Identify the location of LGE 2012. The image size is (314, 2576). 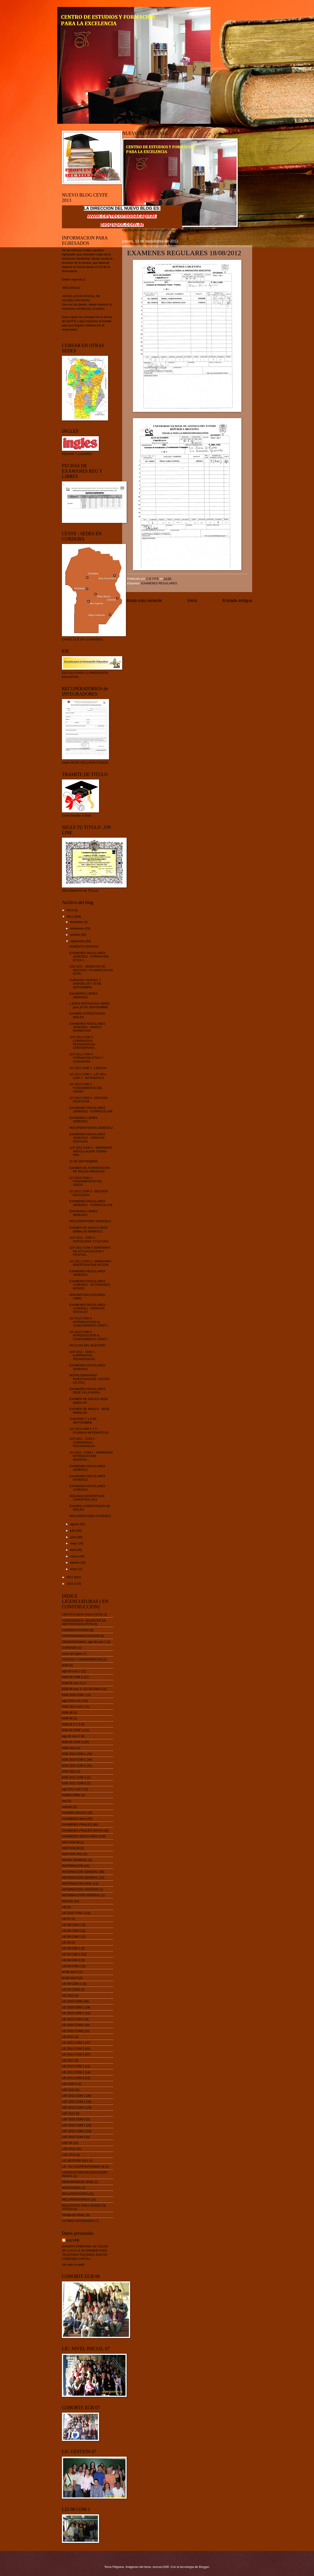
(68, 2154).